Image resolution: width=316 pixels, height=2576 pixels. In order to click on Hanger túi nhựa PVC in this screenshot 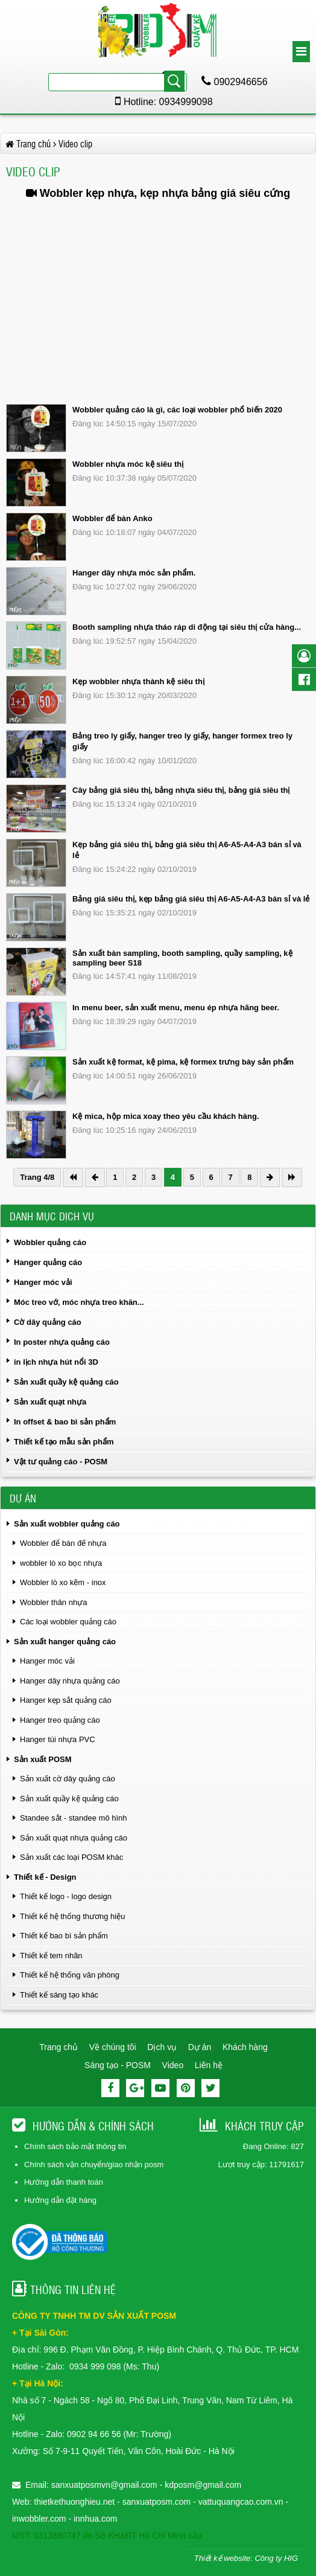, I will do `click(57, 1739)`.